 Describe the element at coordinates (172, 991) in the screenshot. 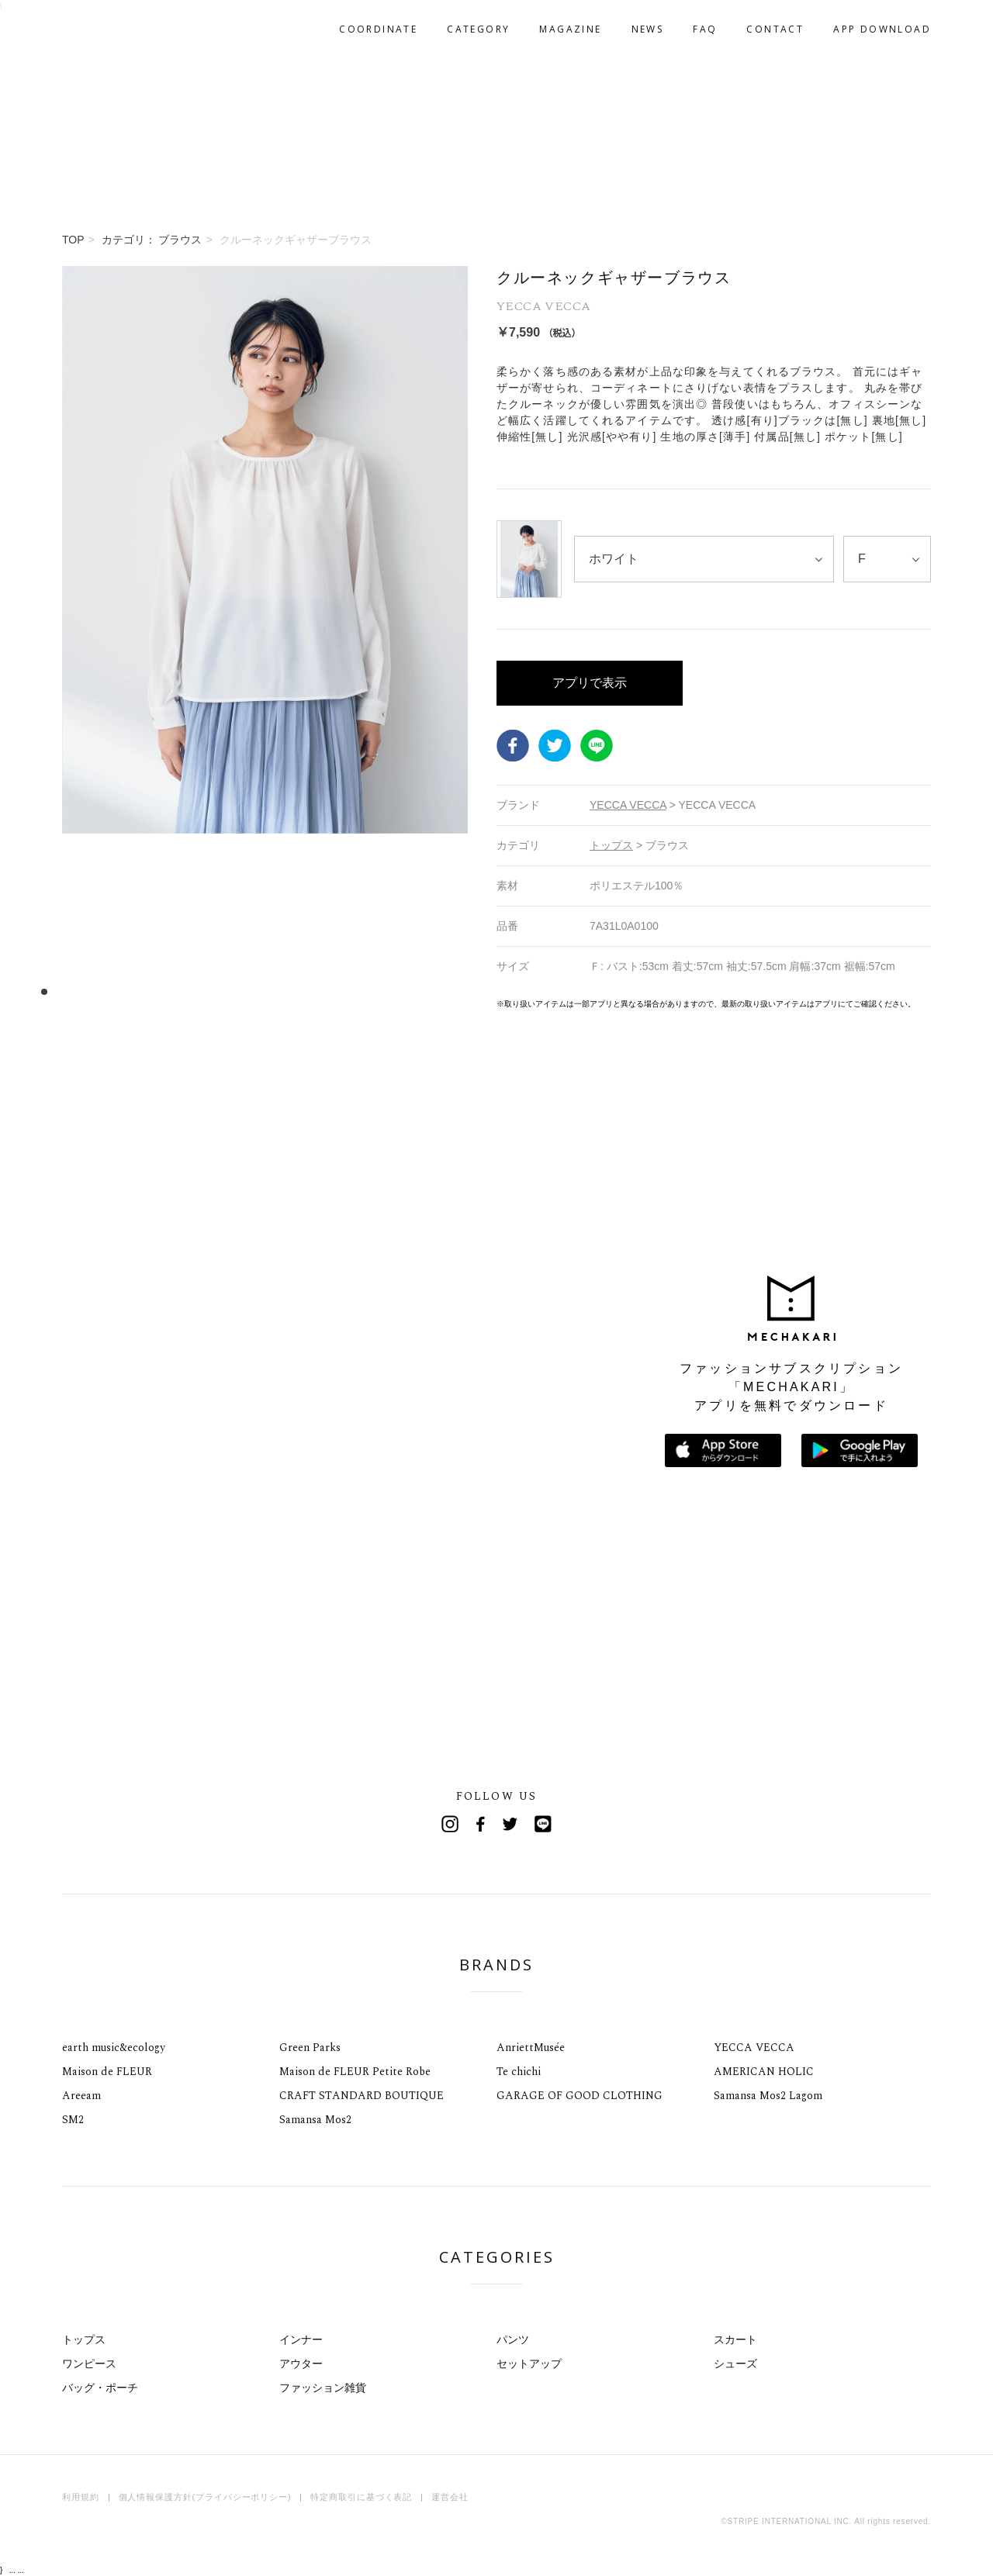

I see `12 [tab]` at that location.